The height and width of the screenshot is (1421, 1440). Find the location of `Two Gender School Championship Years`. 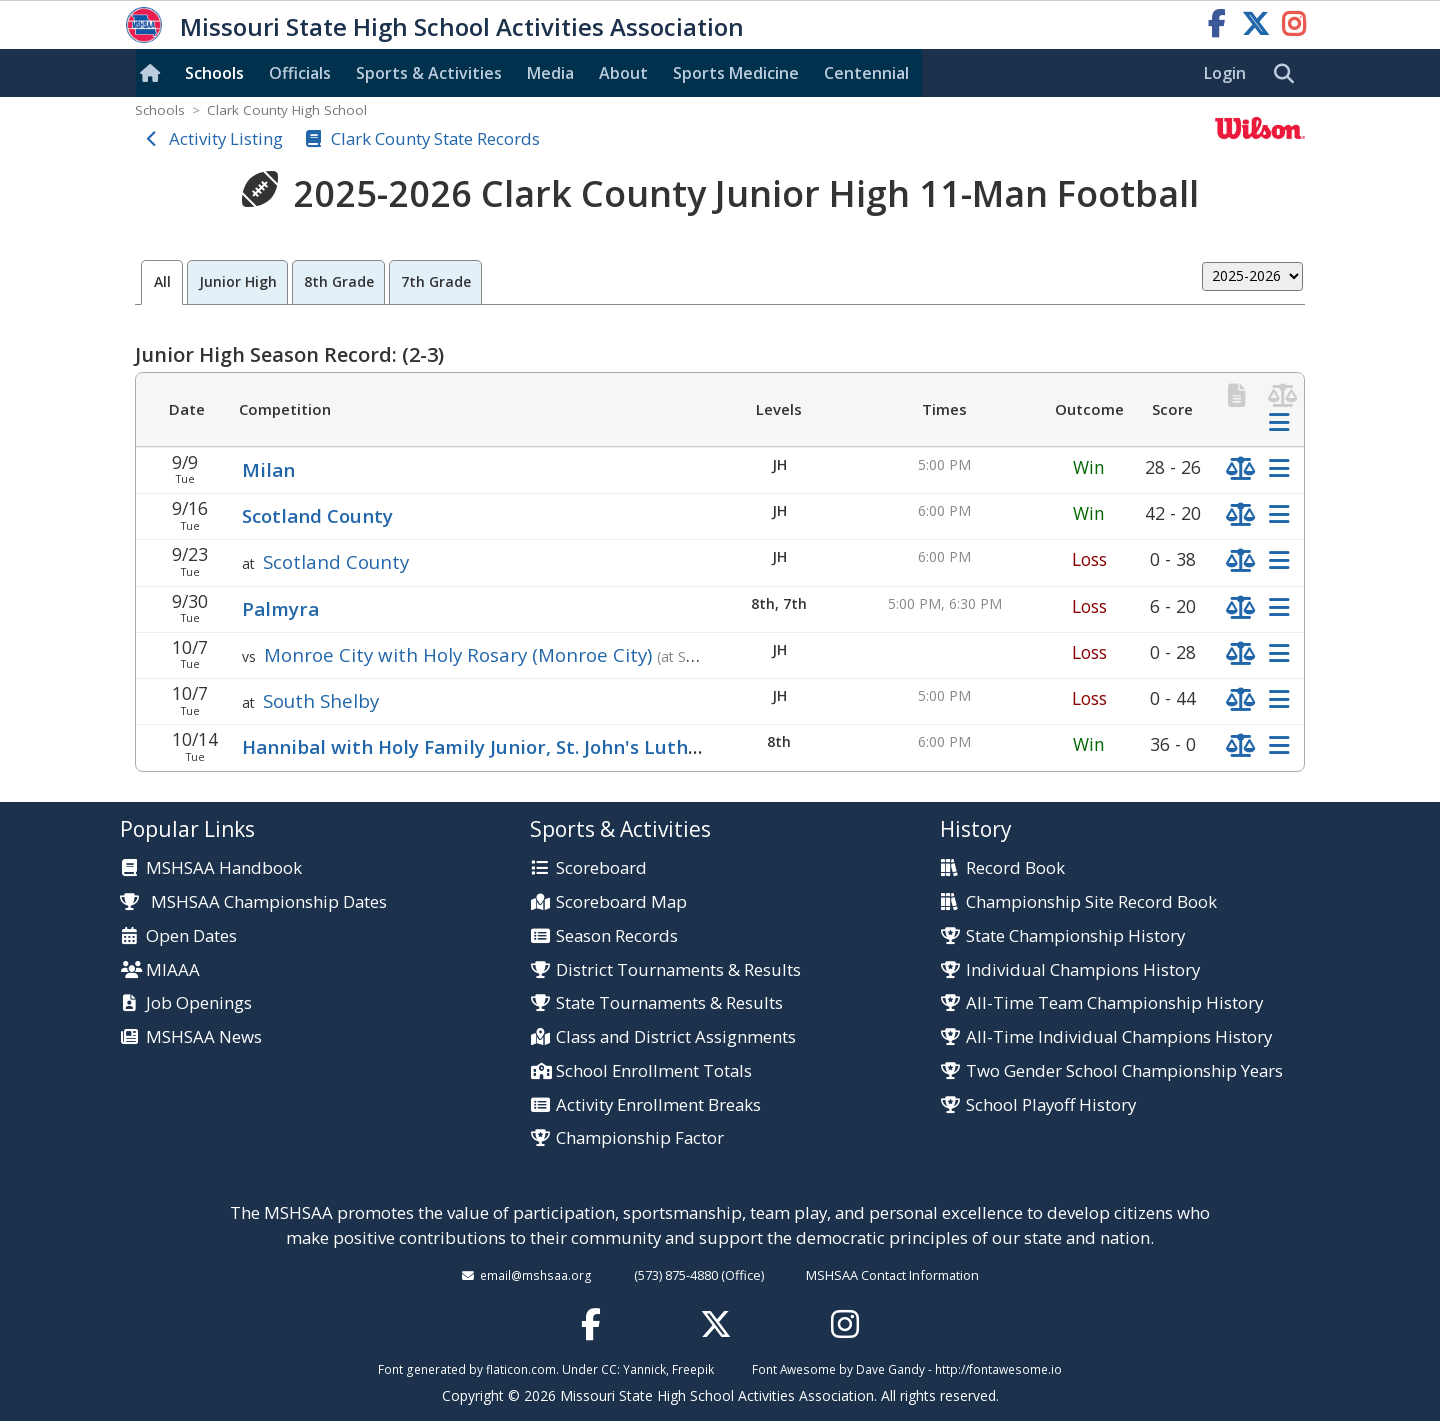

Two Gender School Championship Years is located at coordinates (1124, 1071).